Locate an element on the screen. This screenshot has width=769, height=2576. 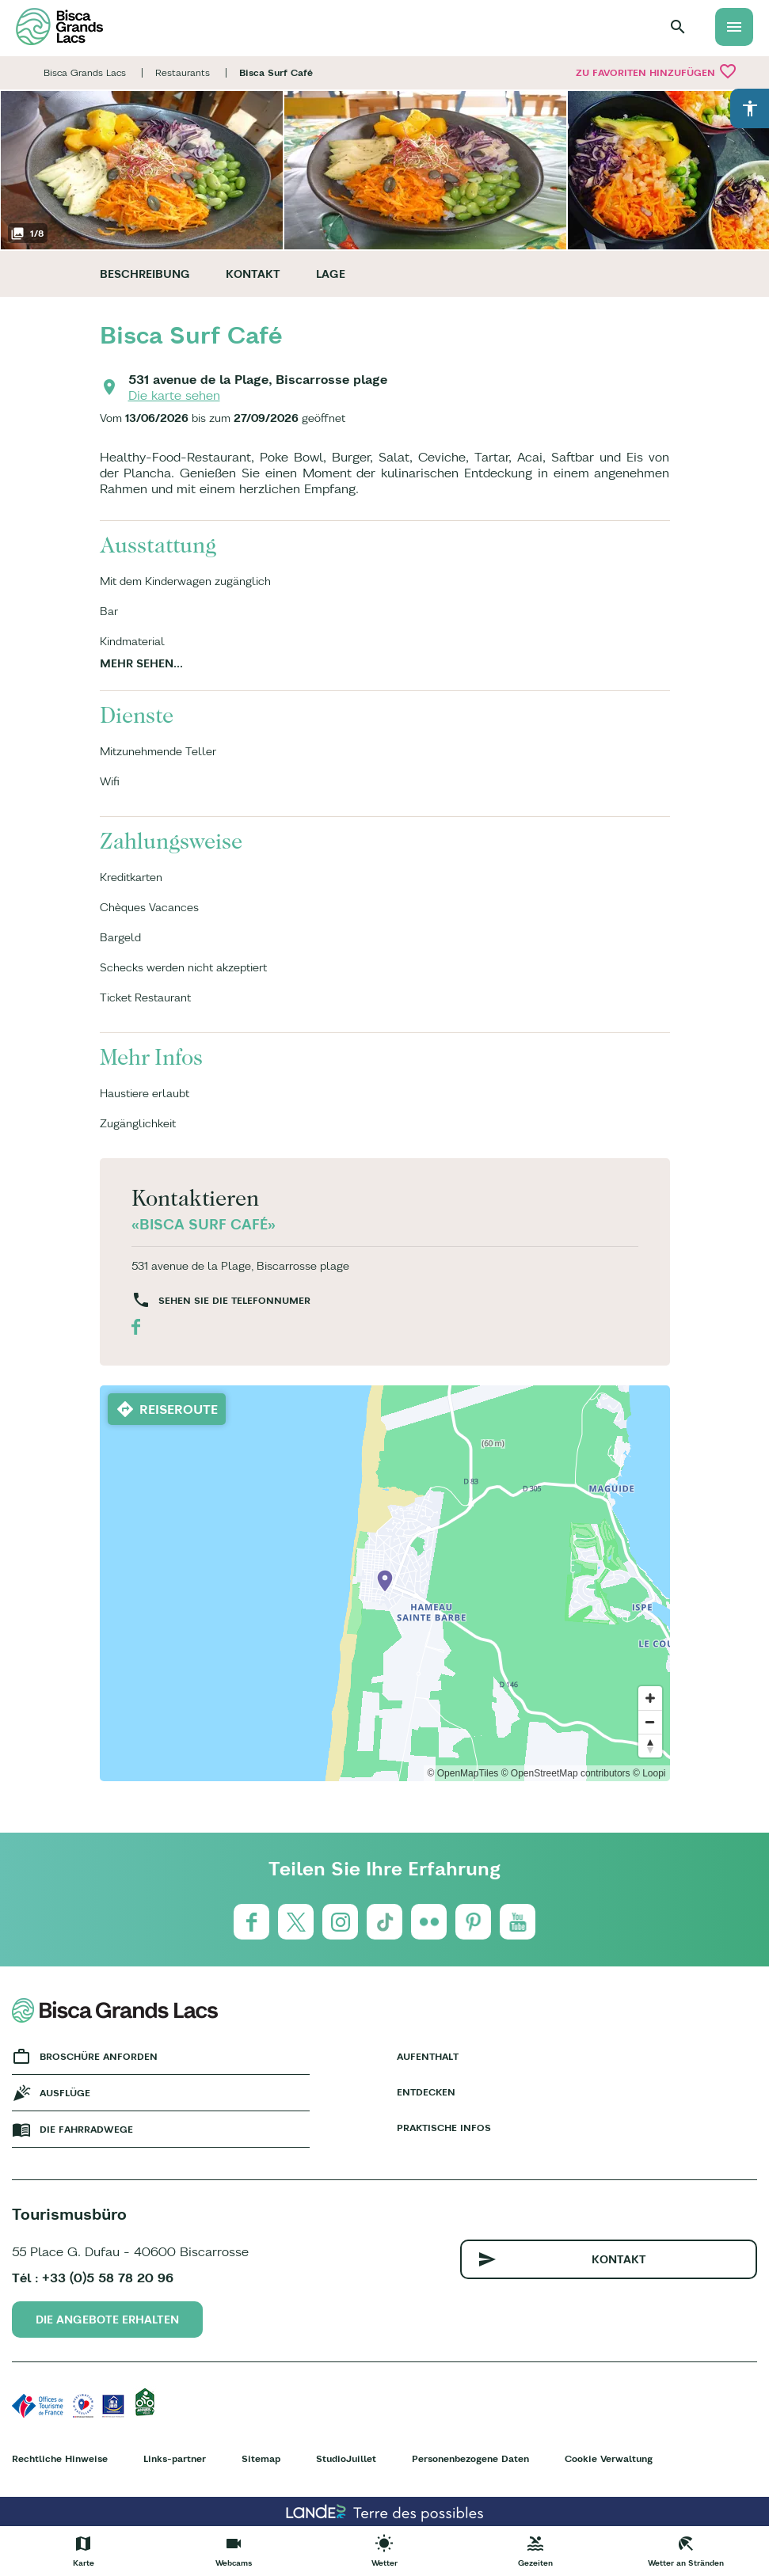
Restaurants is located at coordinates (182, 72).